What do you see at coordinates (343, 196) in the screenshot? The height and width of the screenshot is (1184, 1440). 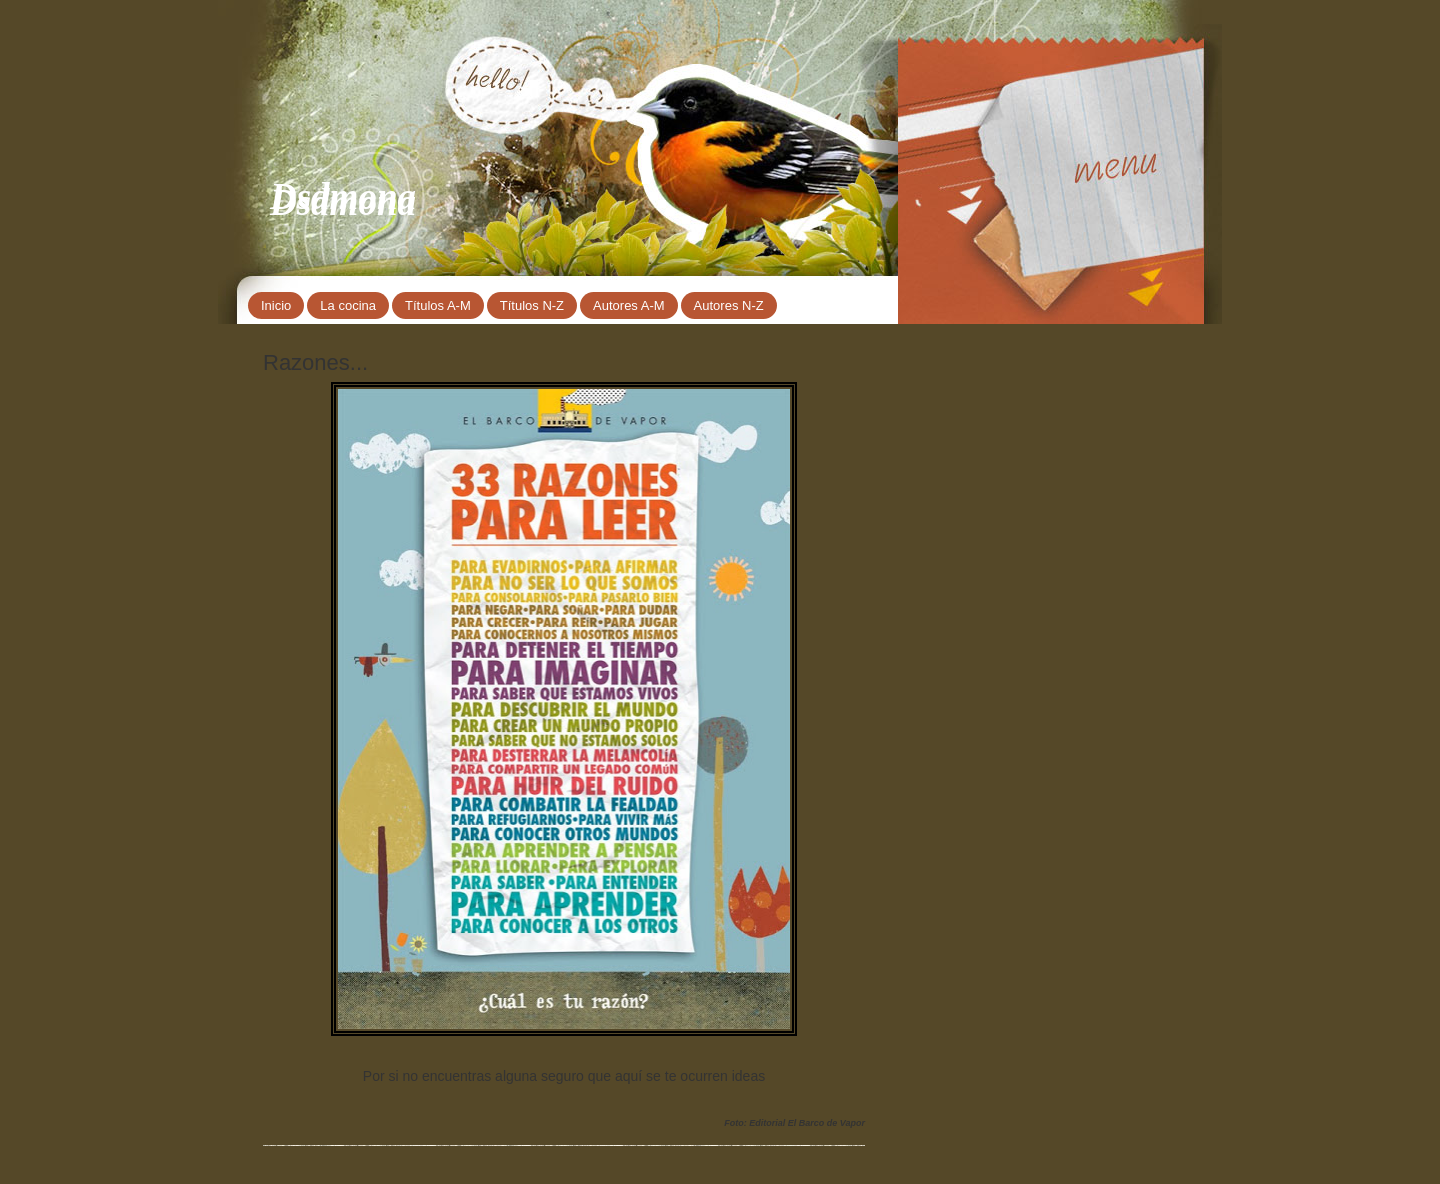 I see `Dsdmona` at bounding box center [343, 196].